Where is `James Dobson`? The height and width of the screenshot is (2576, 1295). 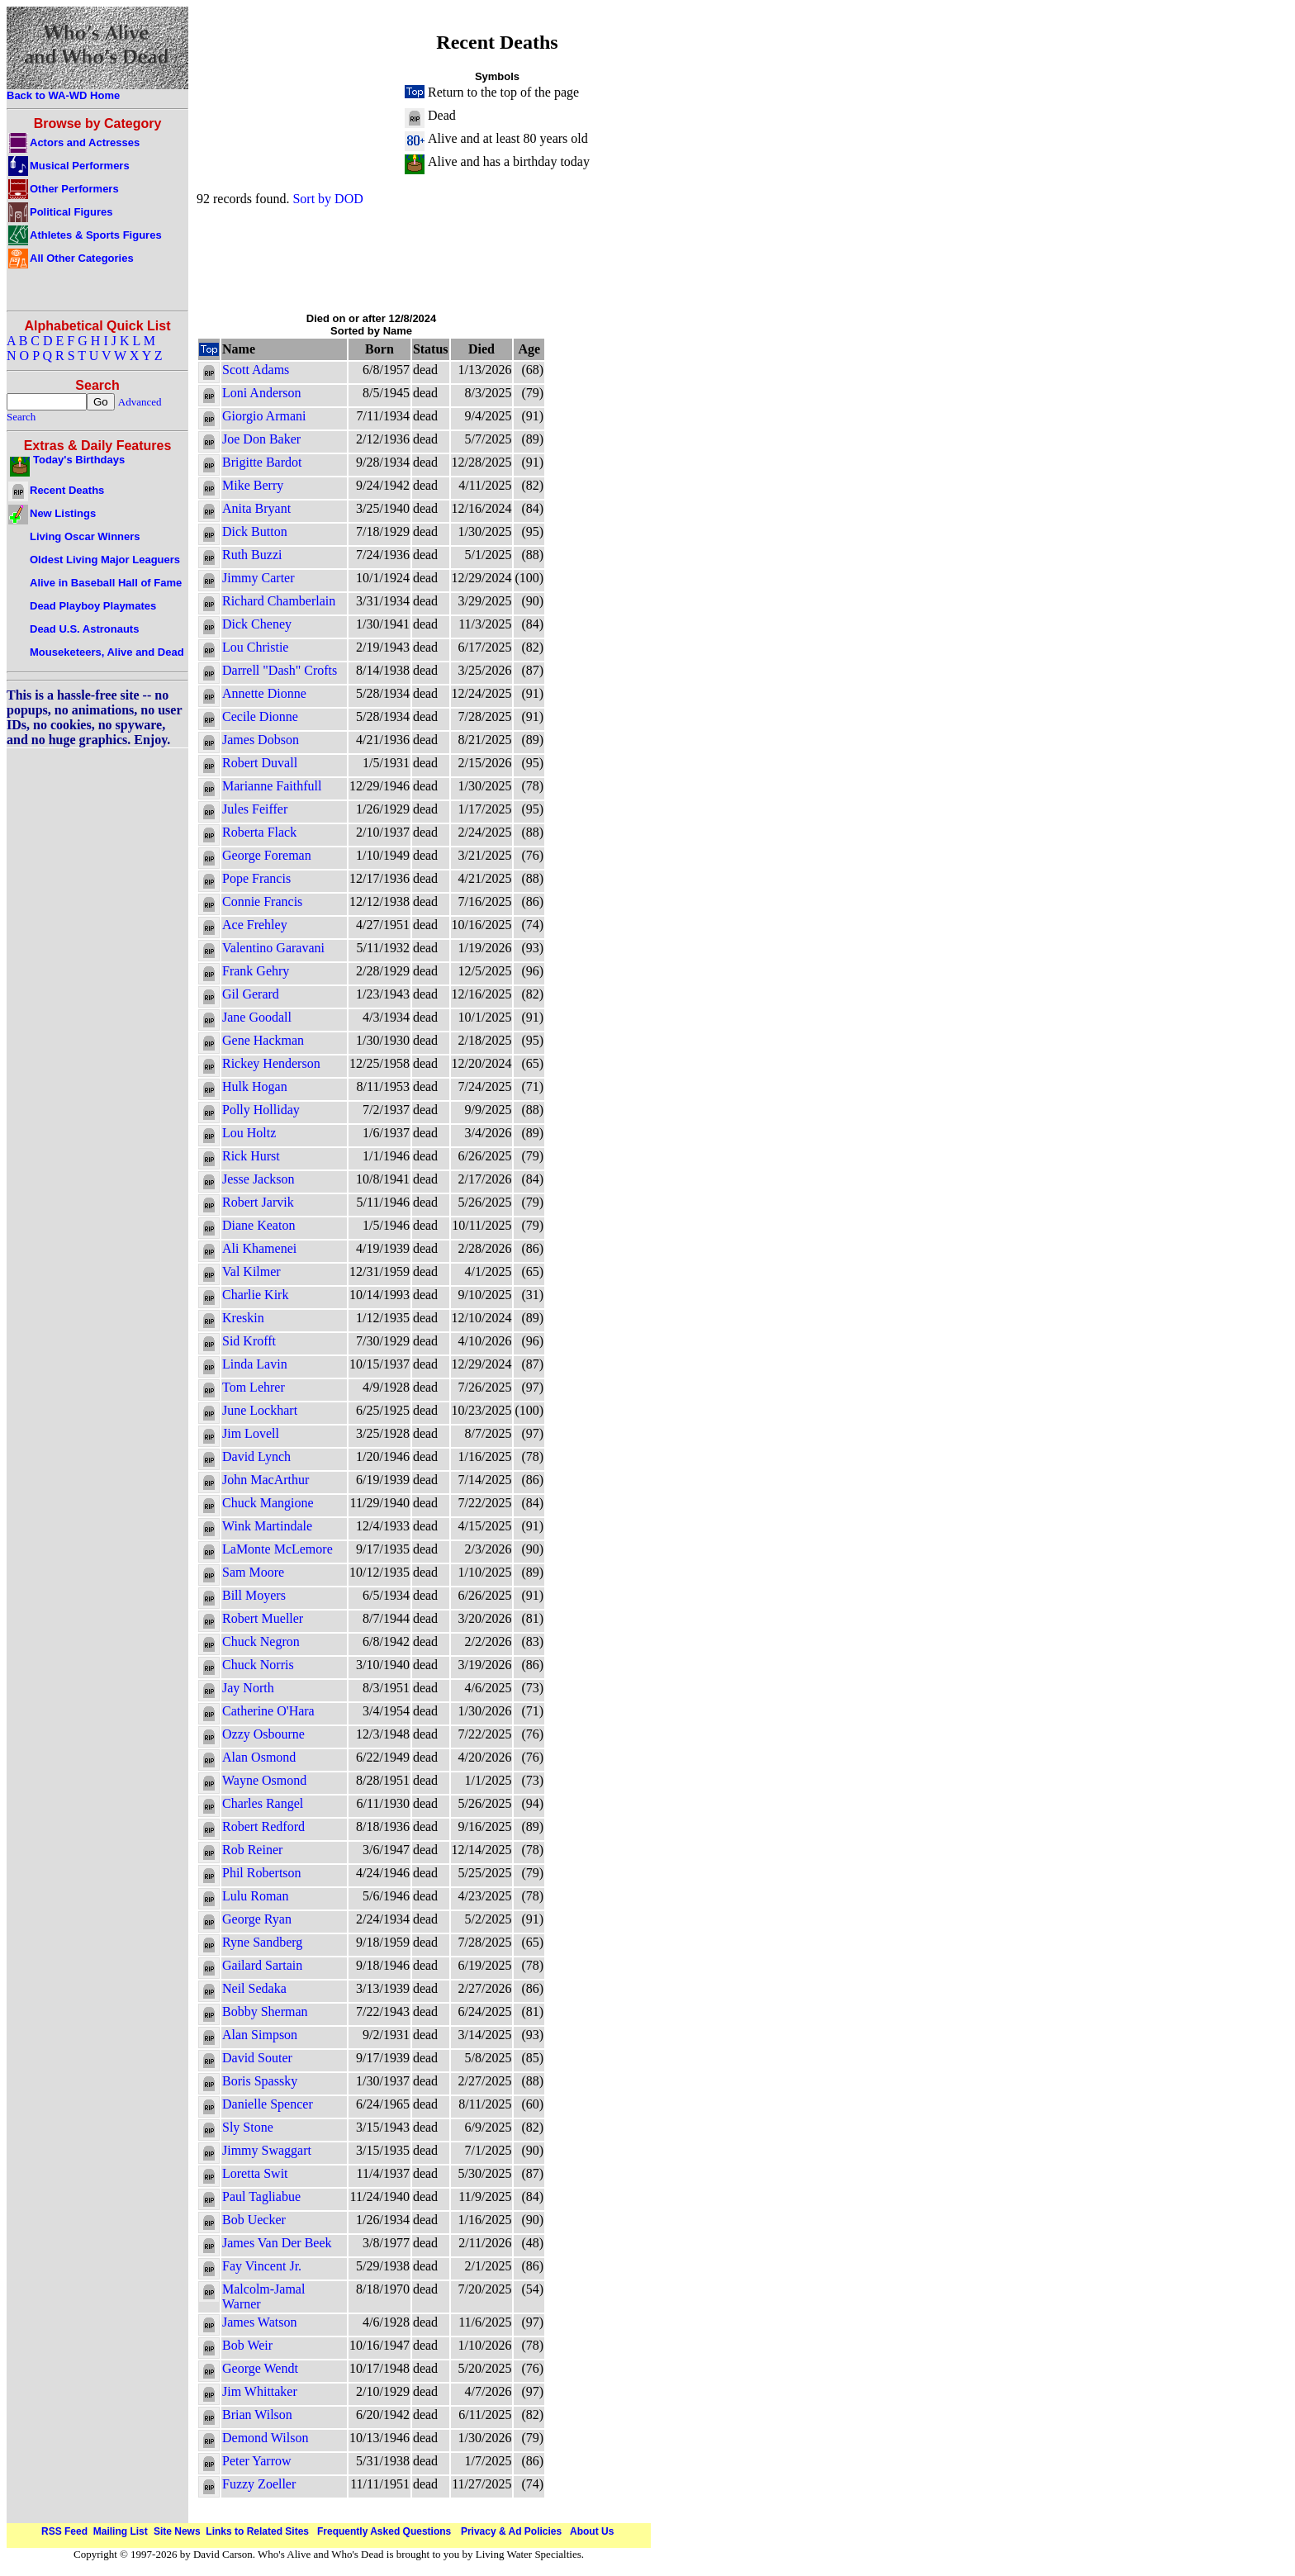 James Dobson is located at coordinates (260, 740).